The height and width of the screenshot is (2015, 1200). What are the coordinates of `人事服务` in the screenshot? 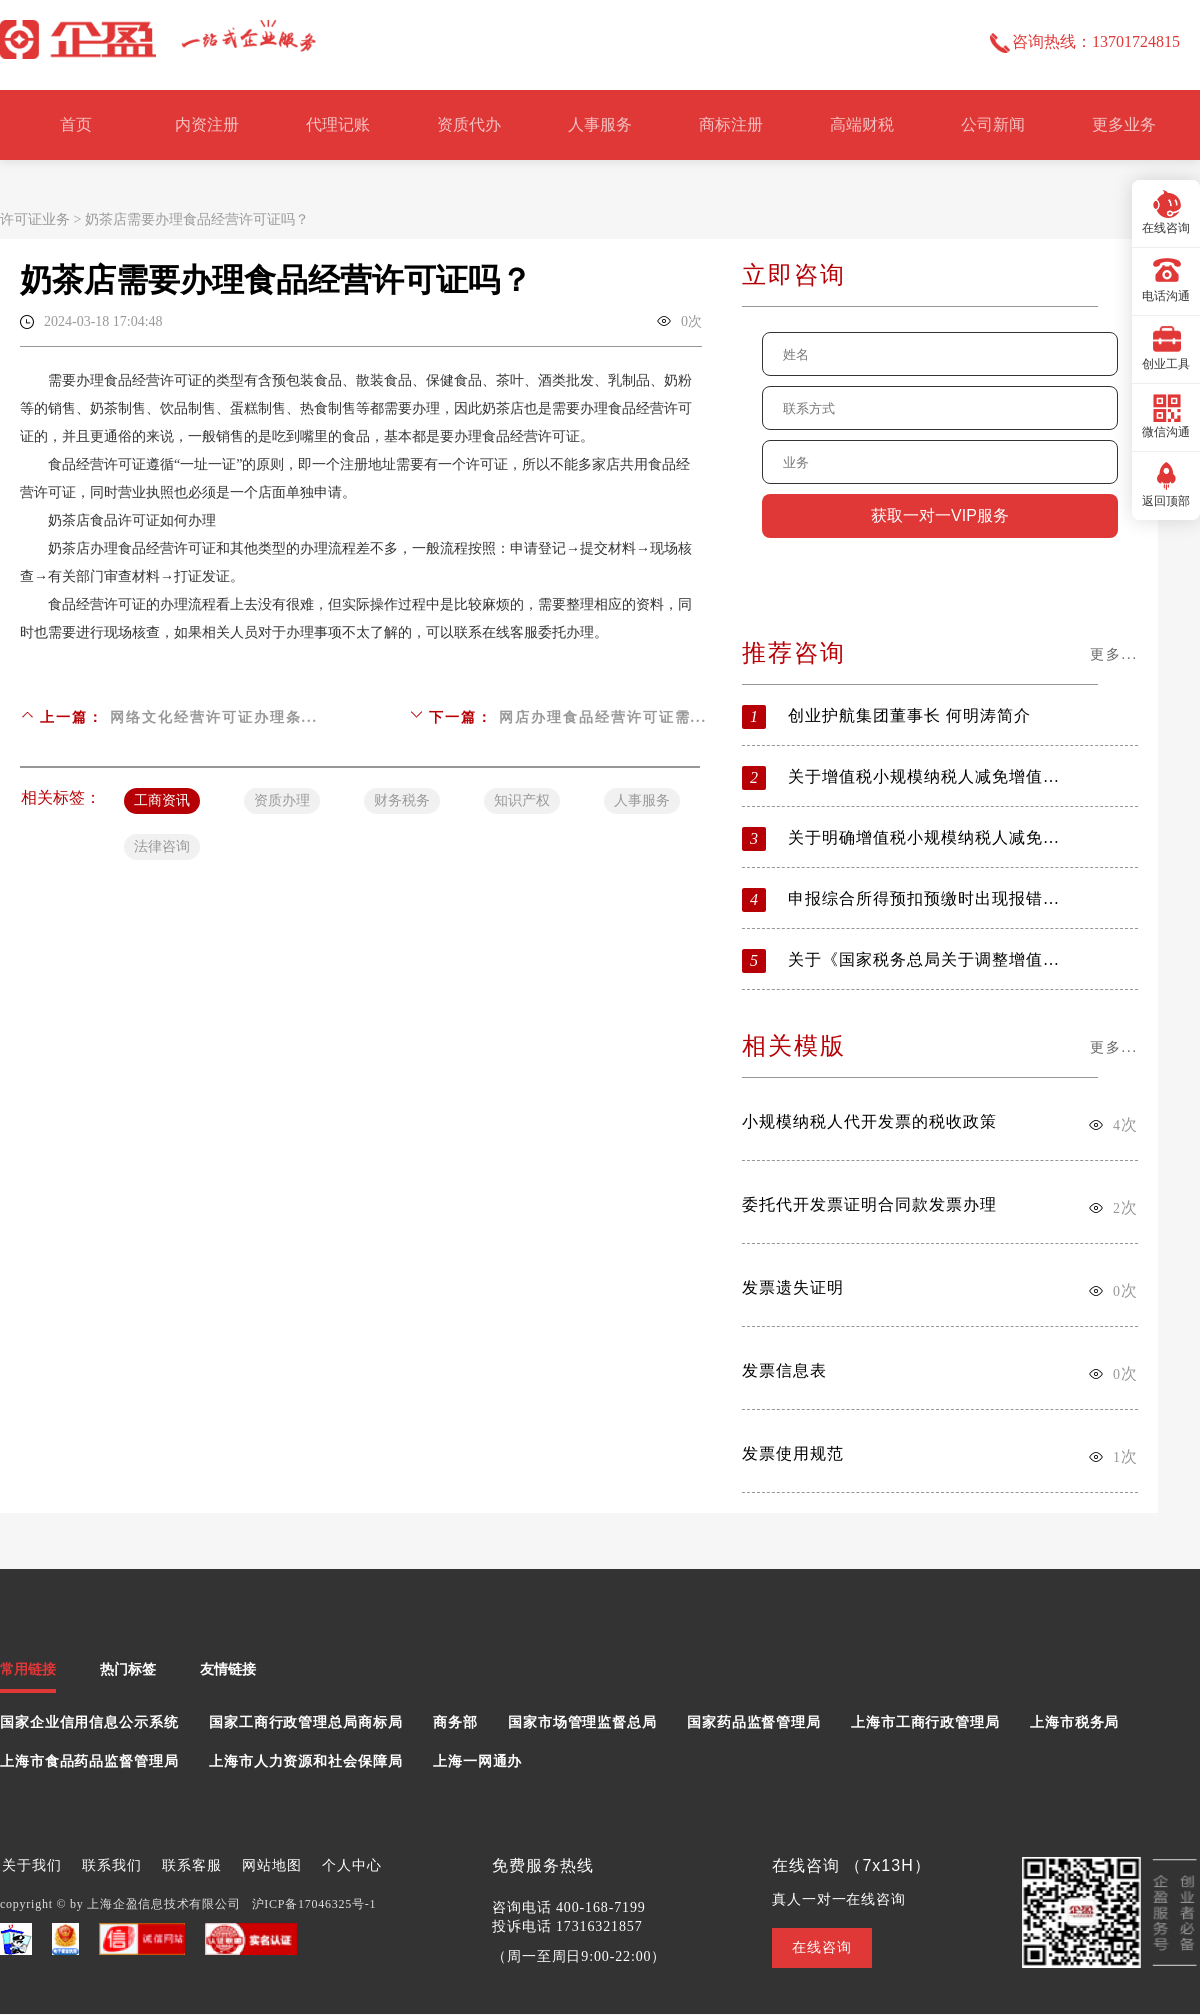 It's located at (600, 124).